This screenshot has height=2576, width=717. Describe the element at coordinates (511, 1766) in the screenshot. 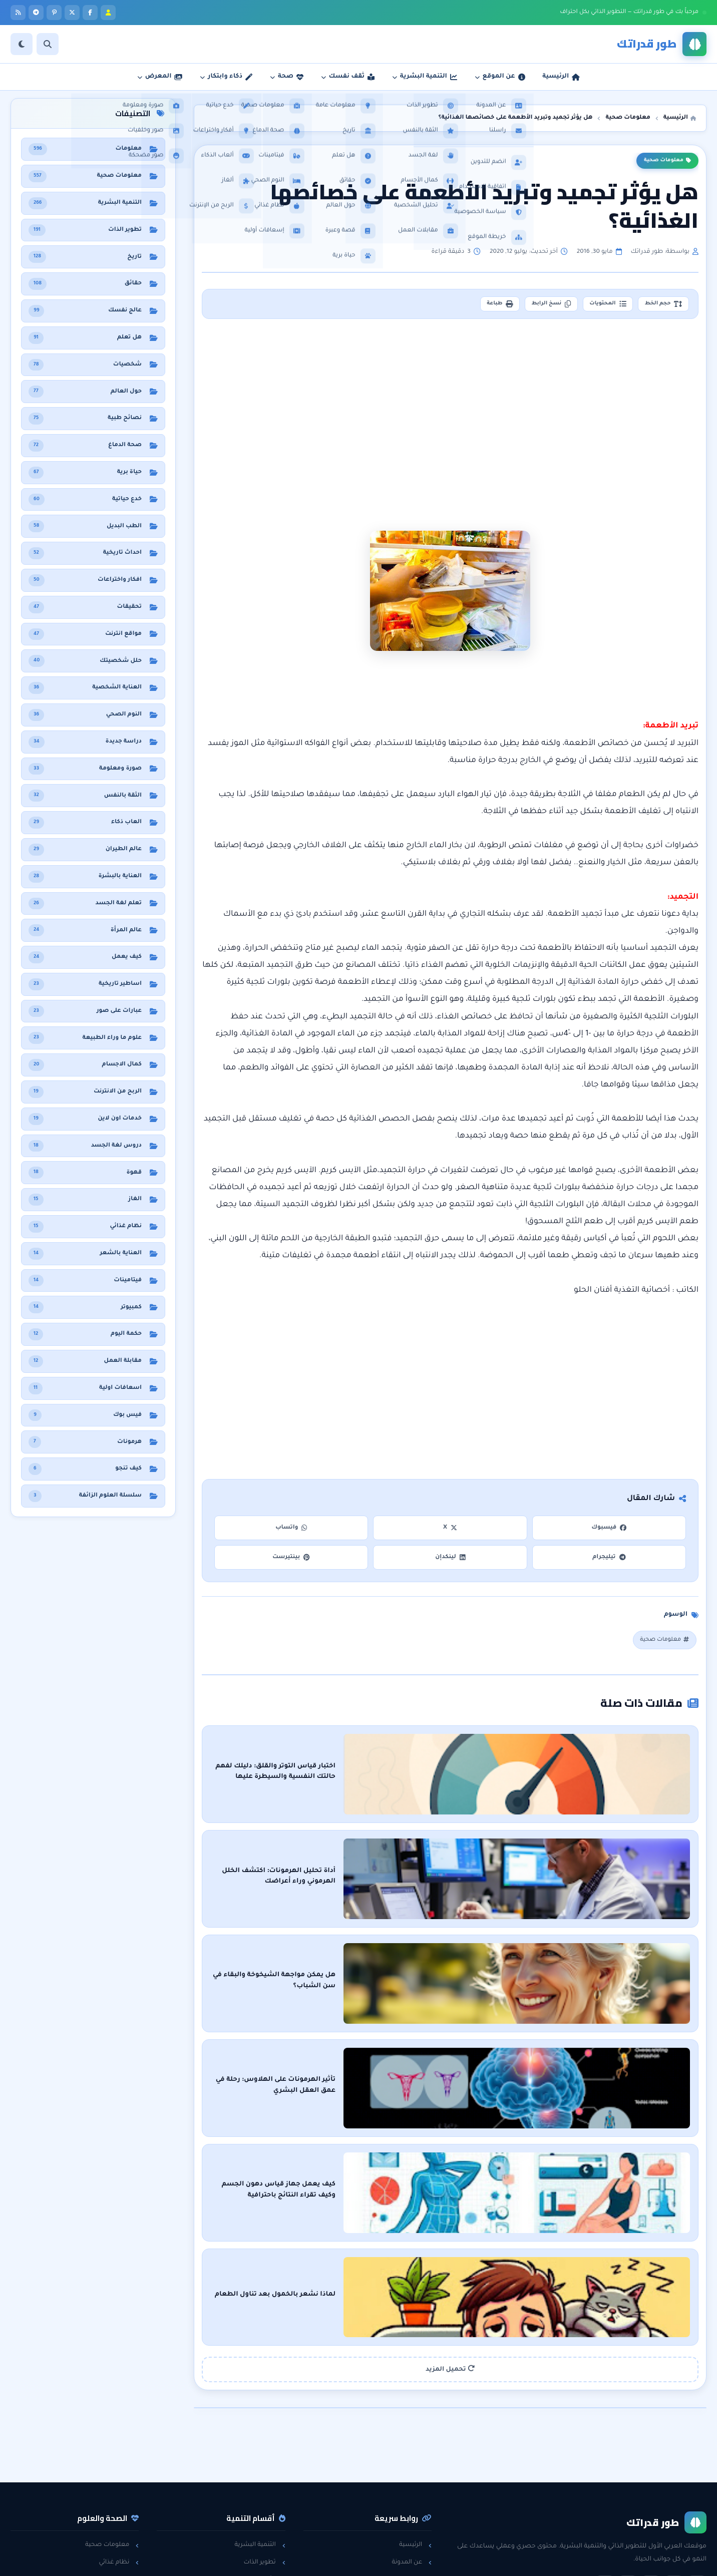

I see `اختبار قياس التوتر والقلق: دليلك لفهم حالتك النفسية والسيطرة عليها` at that location.